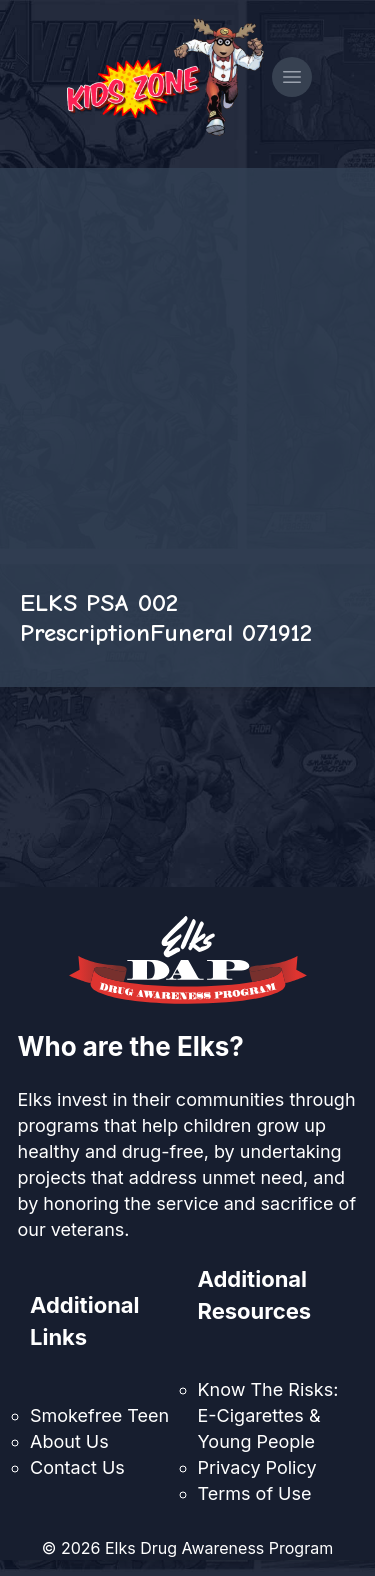 The height and width of the screenshot is (1576, 375). What do you see at coordinates (99, 1415) in the screenshot?
I see `Smokefree Teen` at bounding box center [99, 1415].